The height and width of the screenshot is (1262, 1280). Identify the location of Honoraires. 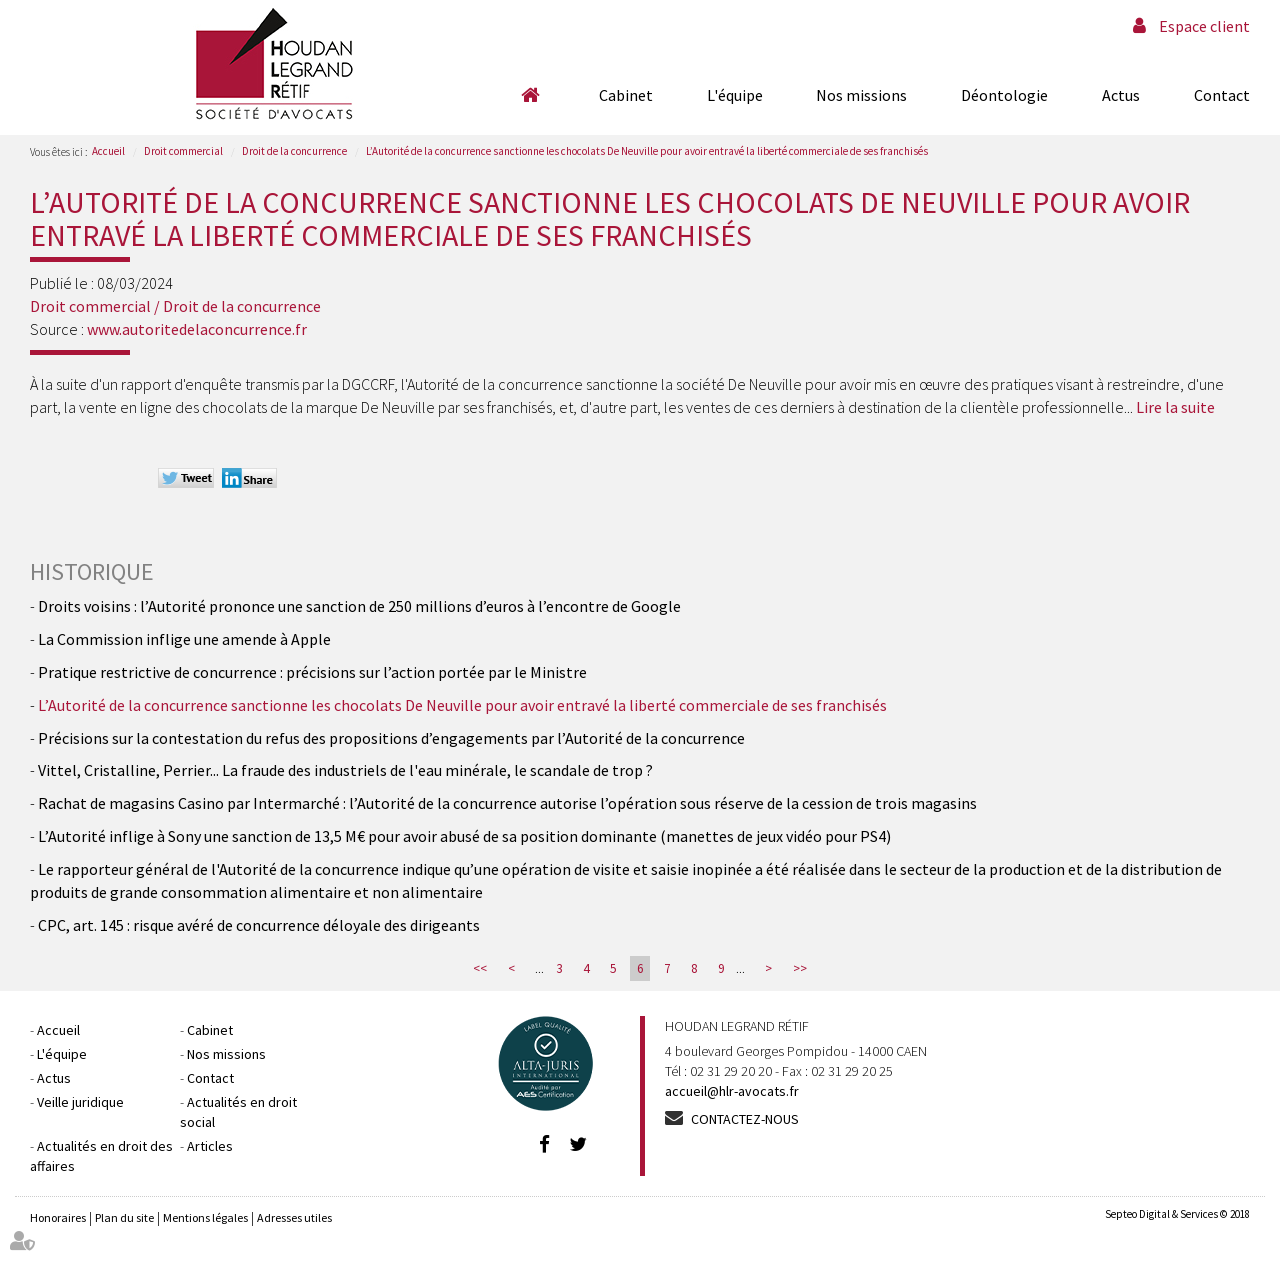
(58, 1217).